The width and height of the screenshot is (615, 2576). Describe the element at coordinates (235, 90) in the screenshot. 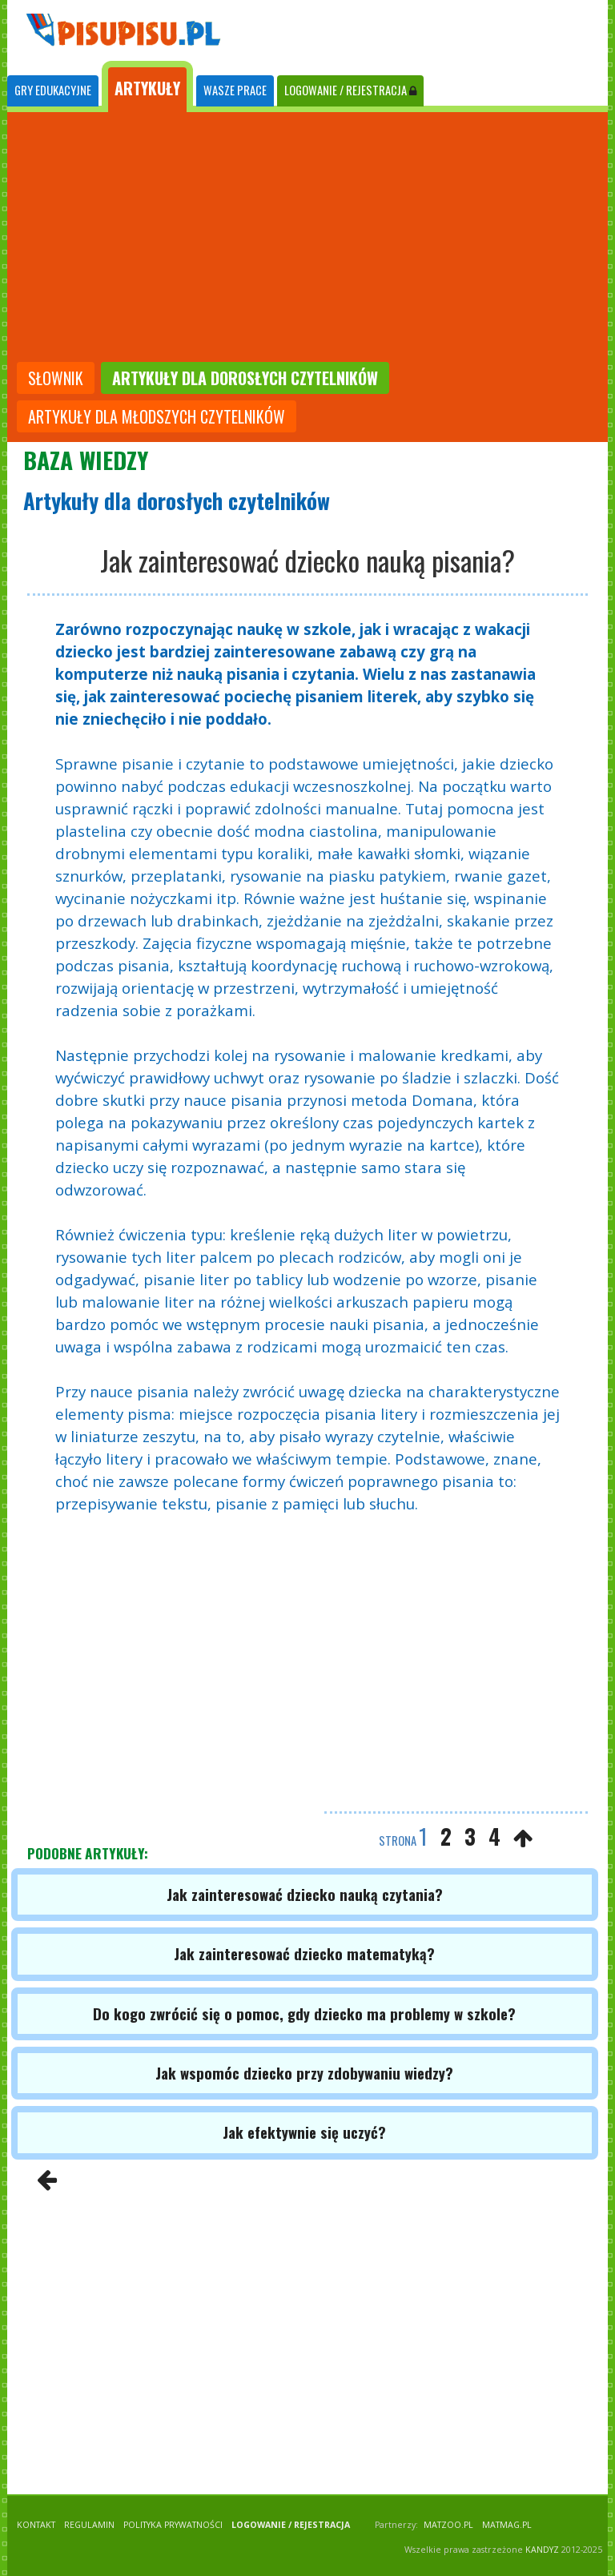

I see `WASZE PRACE [tab]` at that location.